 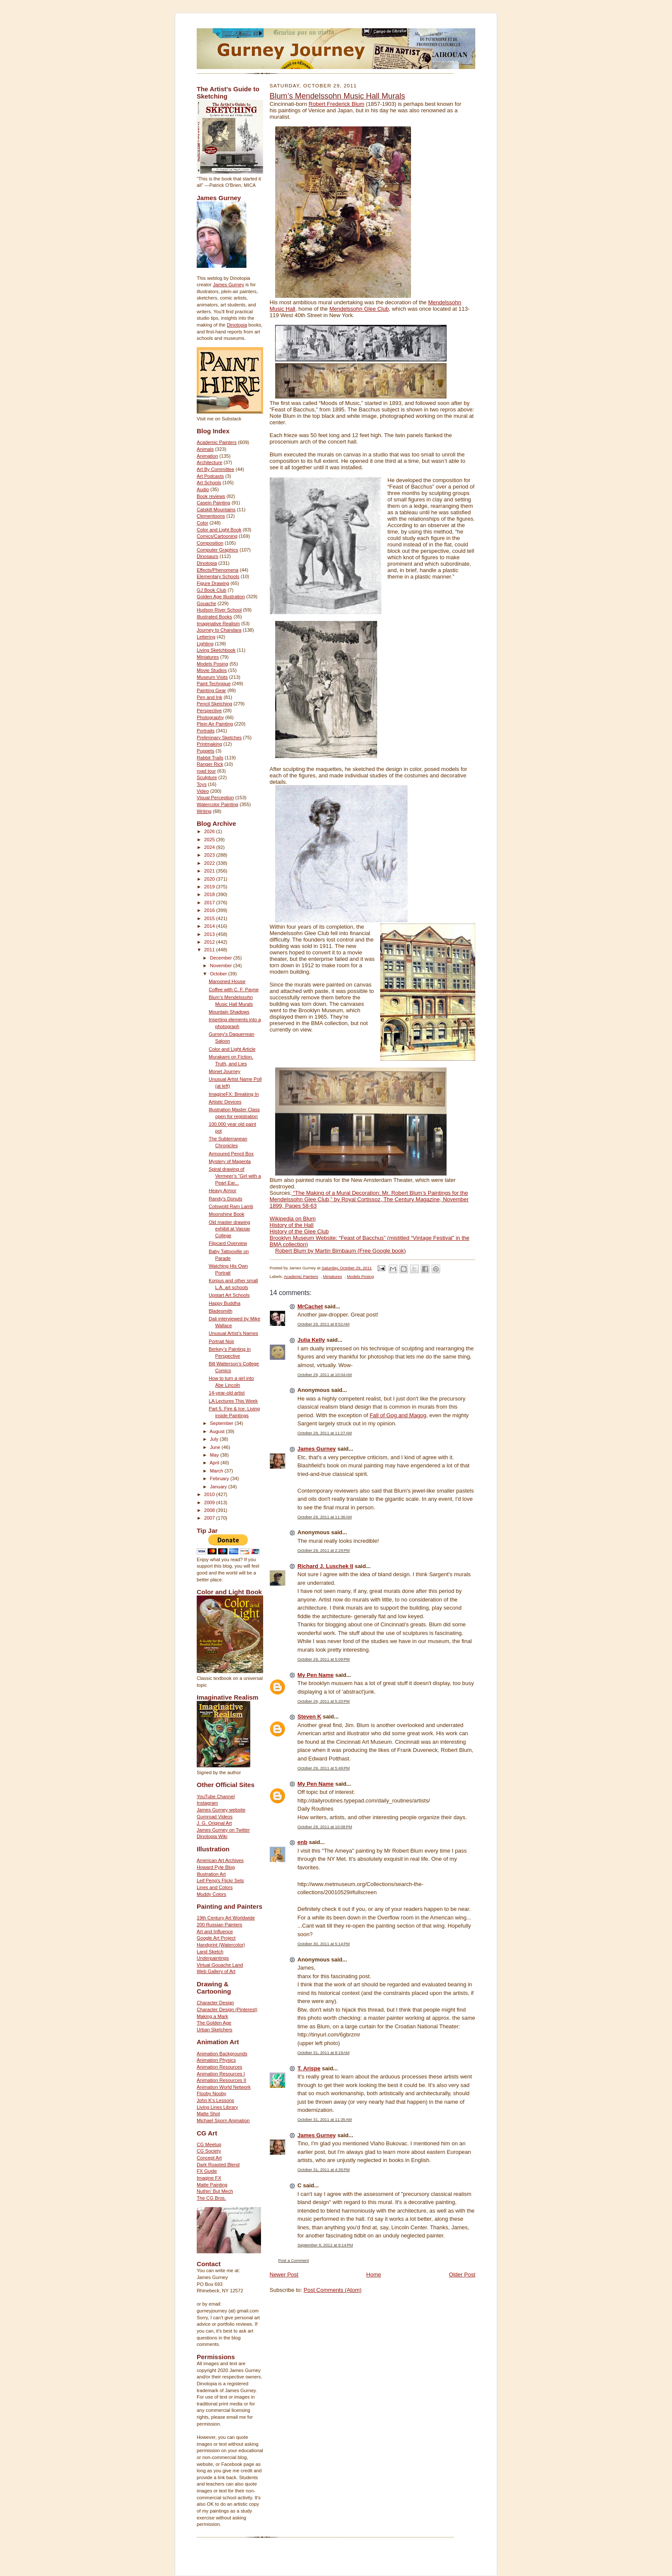 I want to click on Coffee with C. F. Payne, so click(x=234, y=989).